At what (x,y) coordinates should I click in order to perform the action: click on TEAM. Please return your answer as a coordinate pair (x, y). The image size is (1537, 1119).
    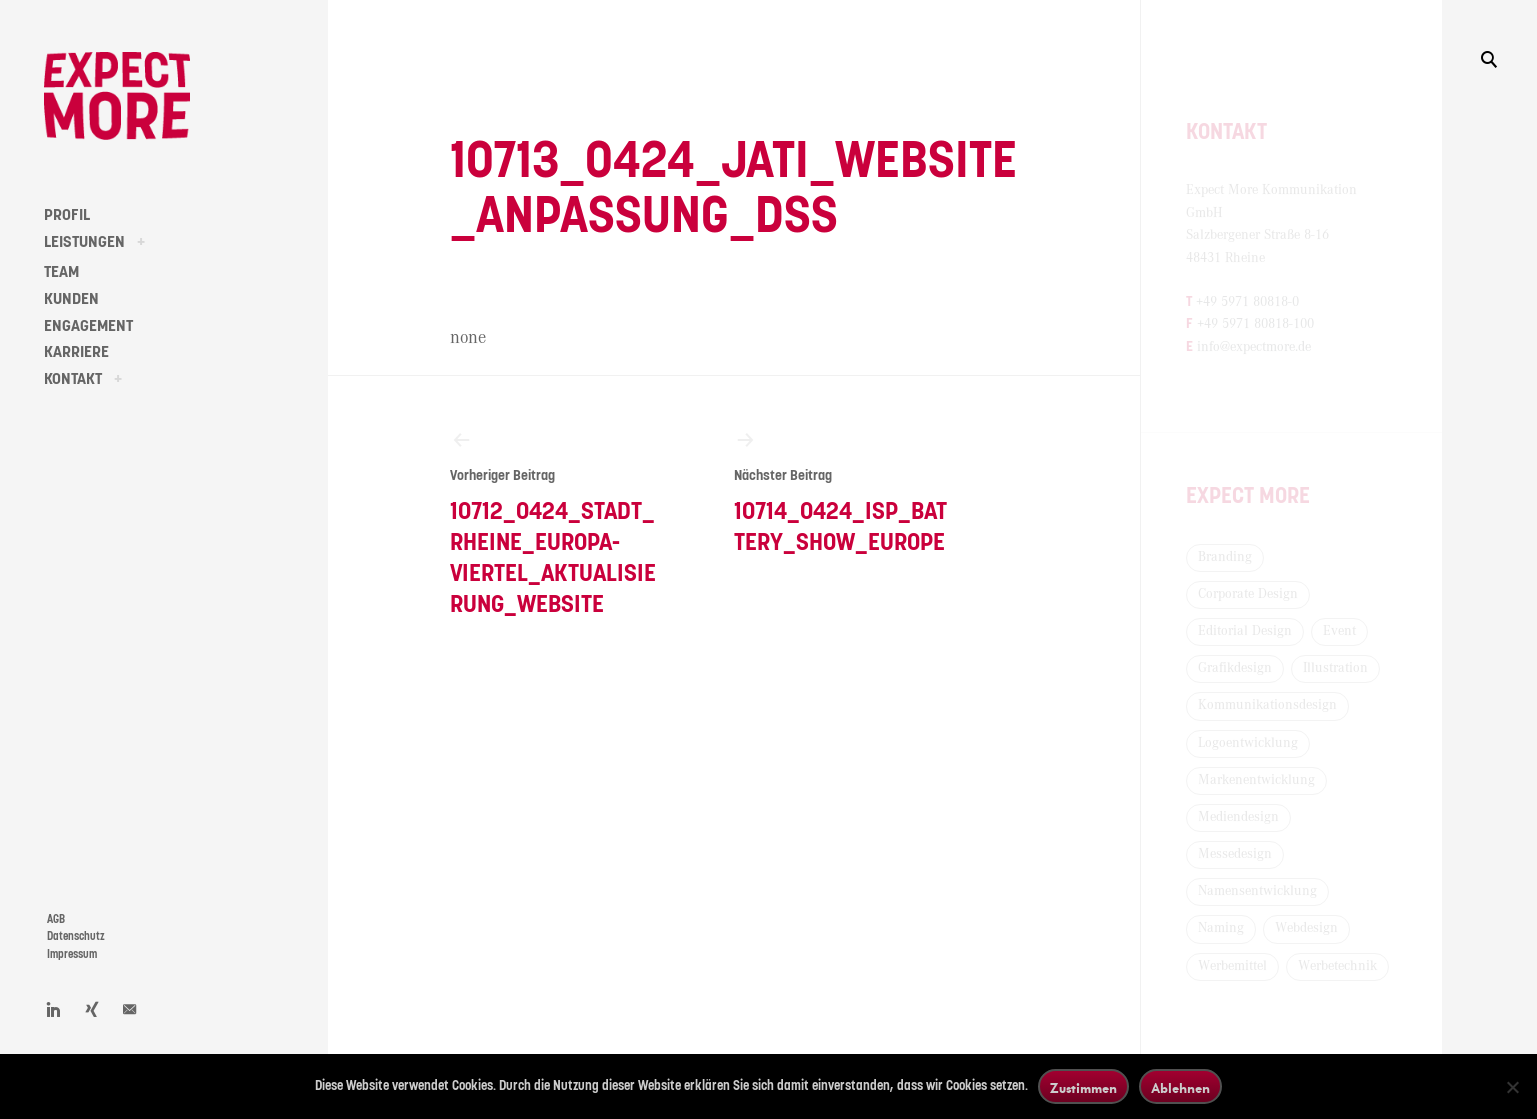
    Looking at the image, I should click on (61, 272).